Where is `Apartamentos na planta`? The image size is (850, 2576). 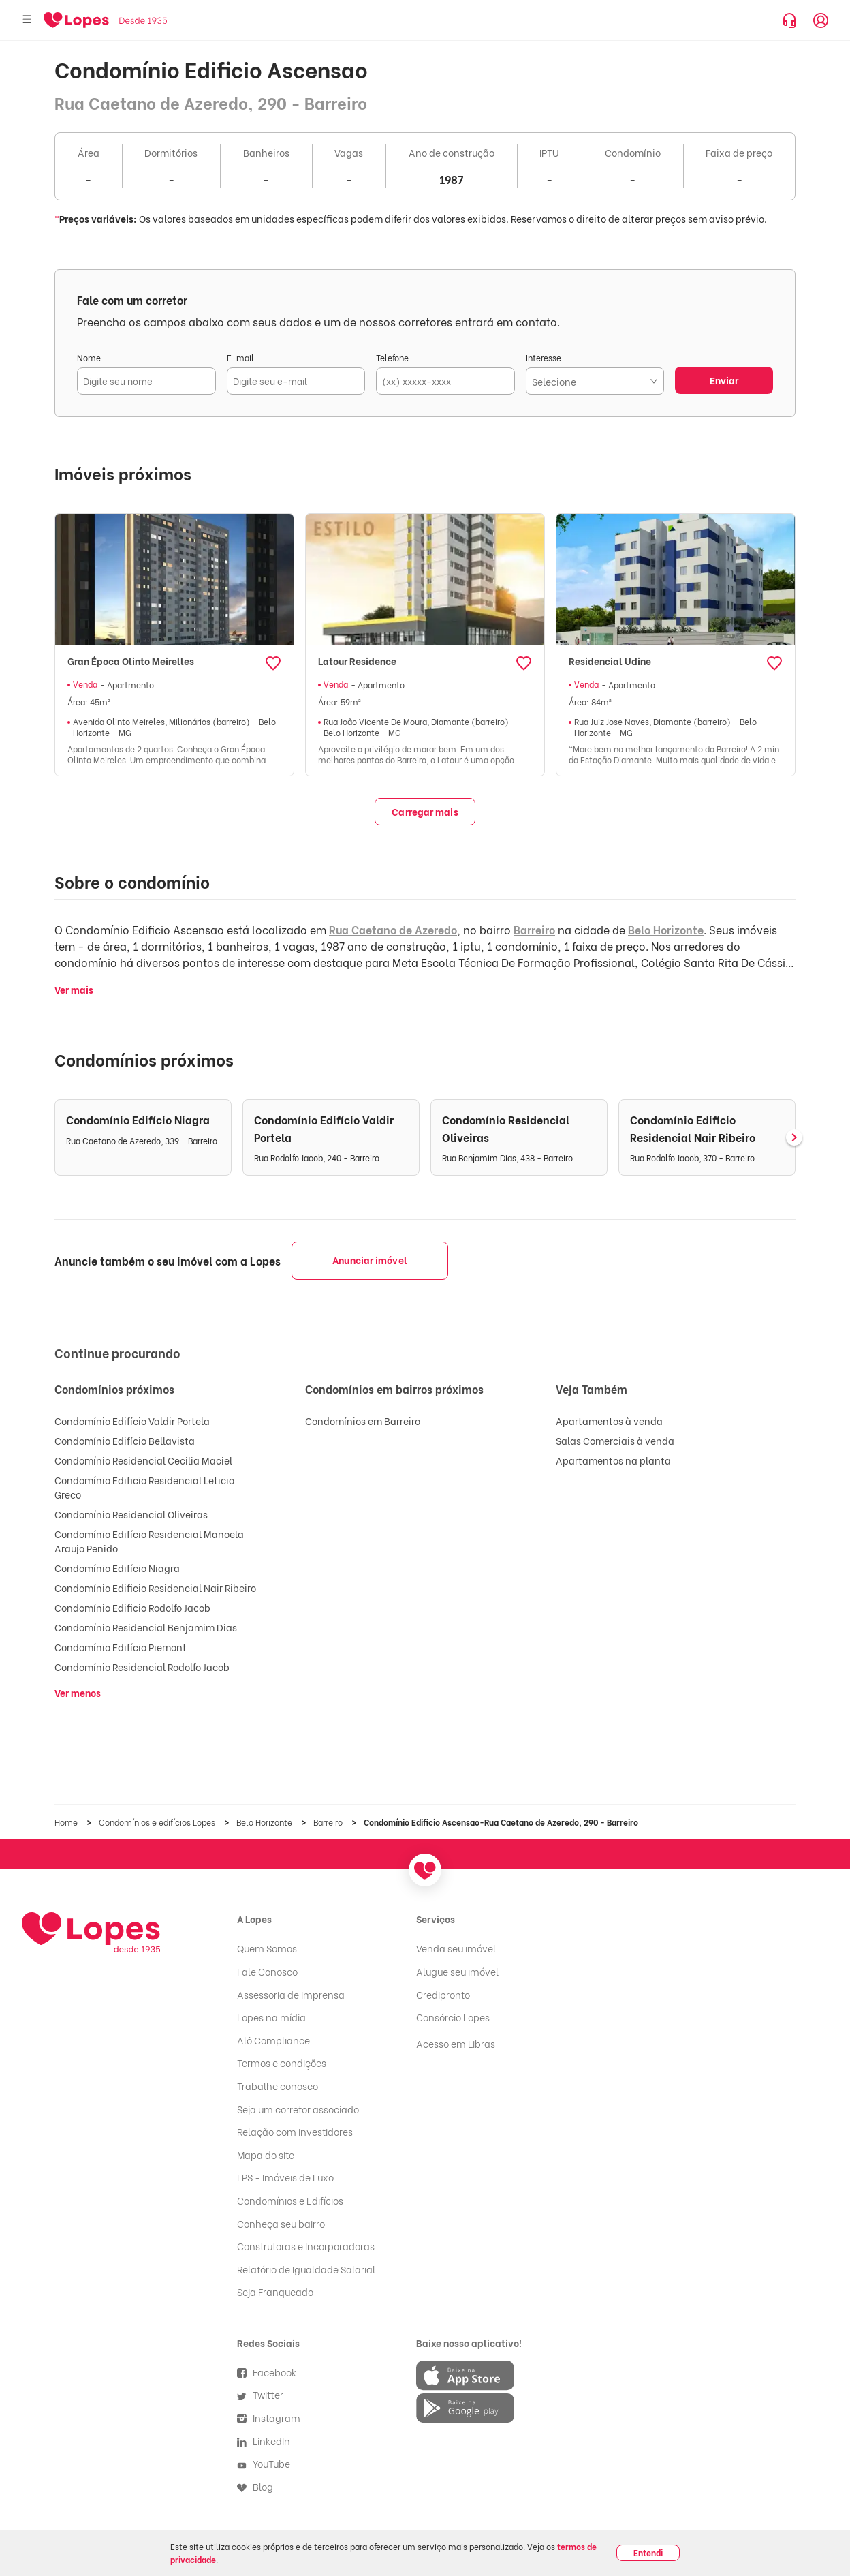
Apartamentos na planta is located at coordinates (613, 1460).